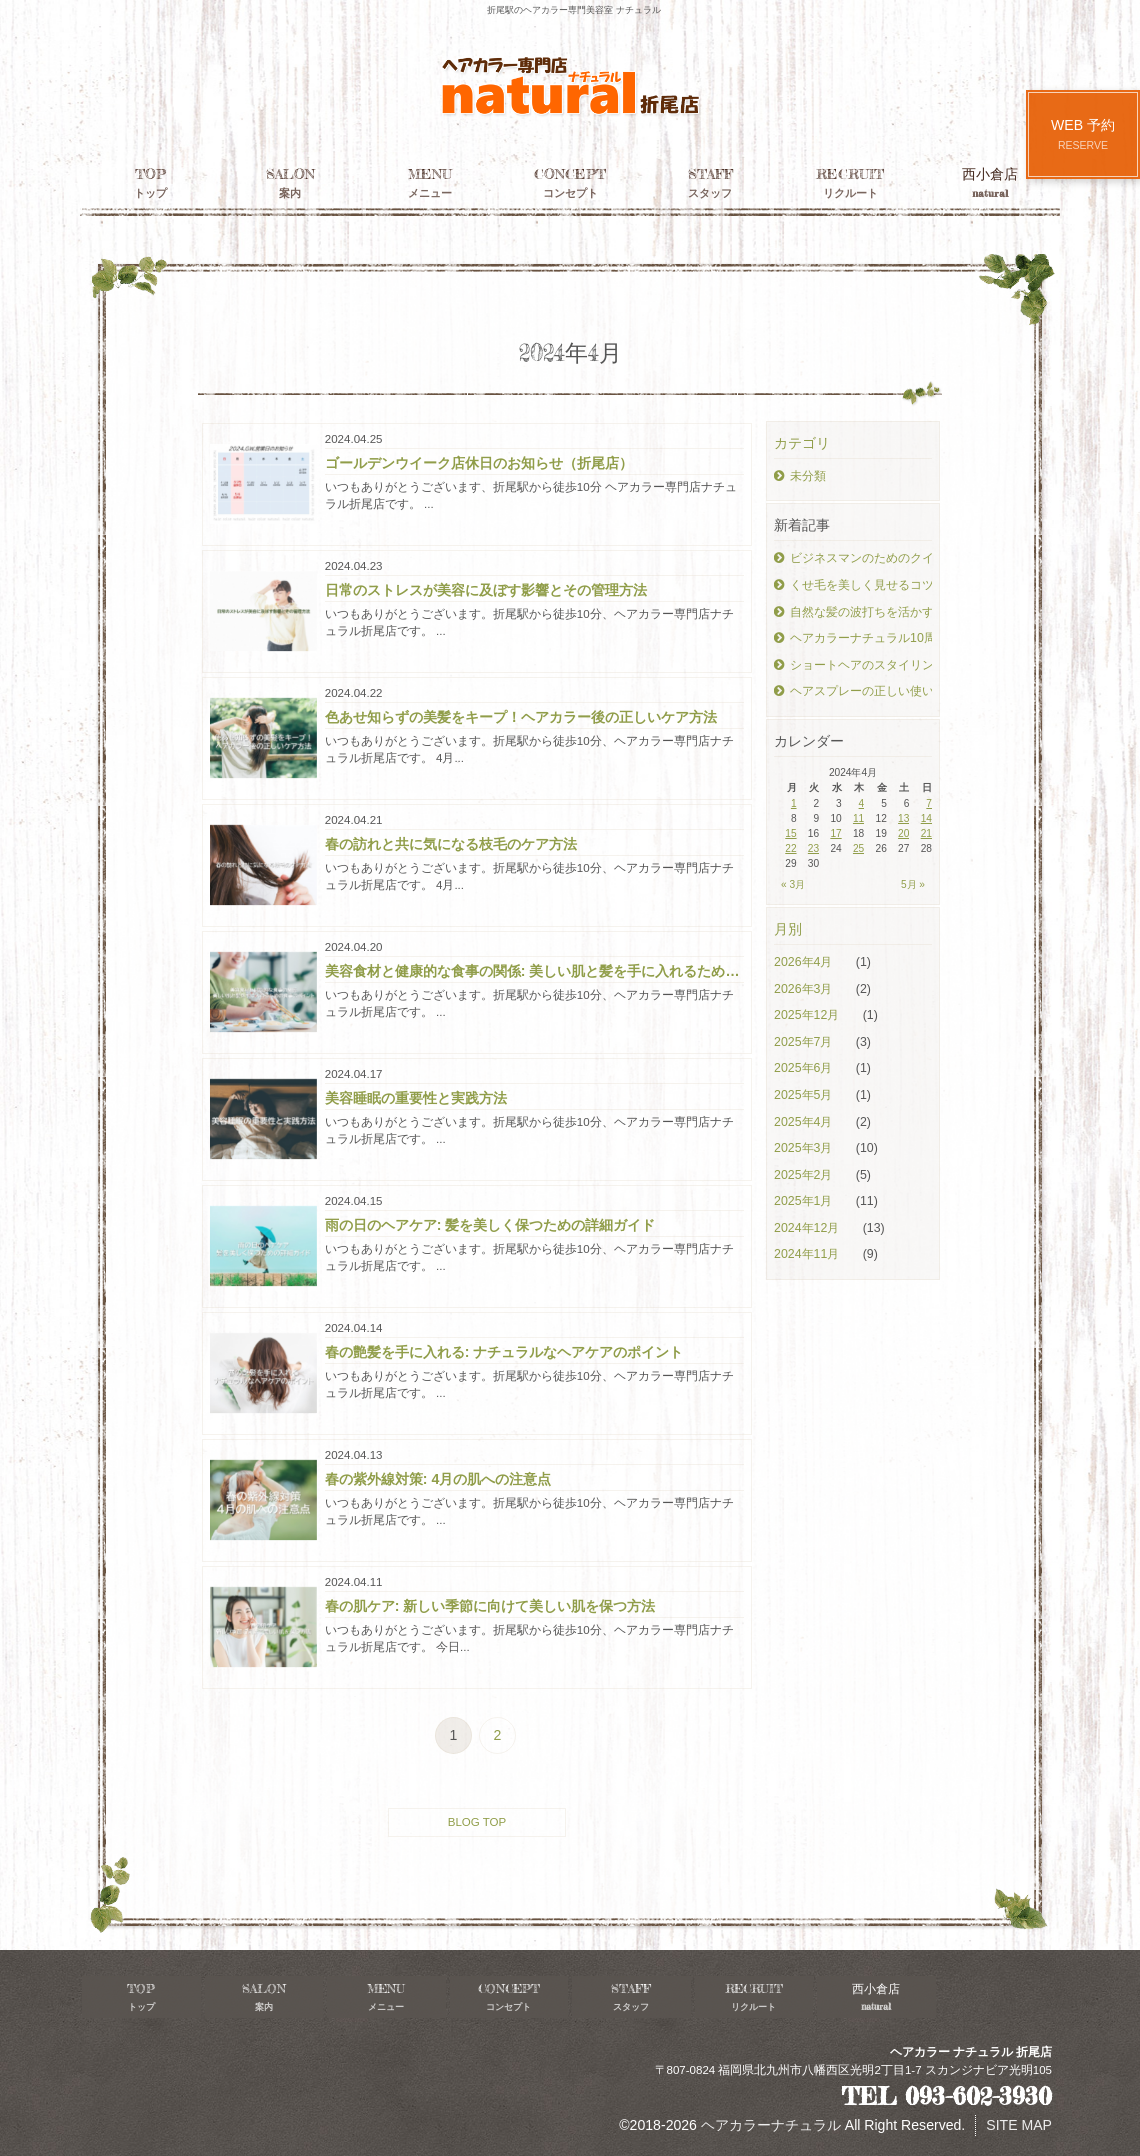  Describe the element at coordinates (805, 1148) in the screenshot. I see `2025年3月` at that location.